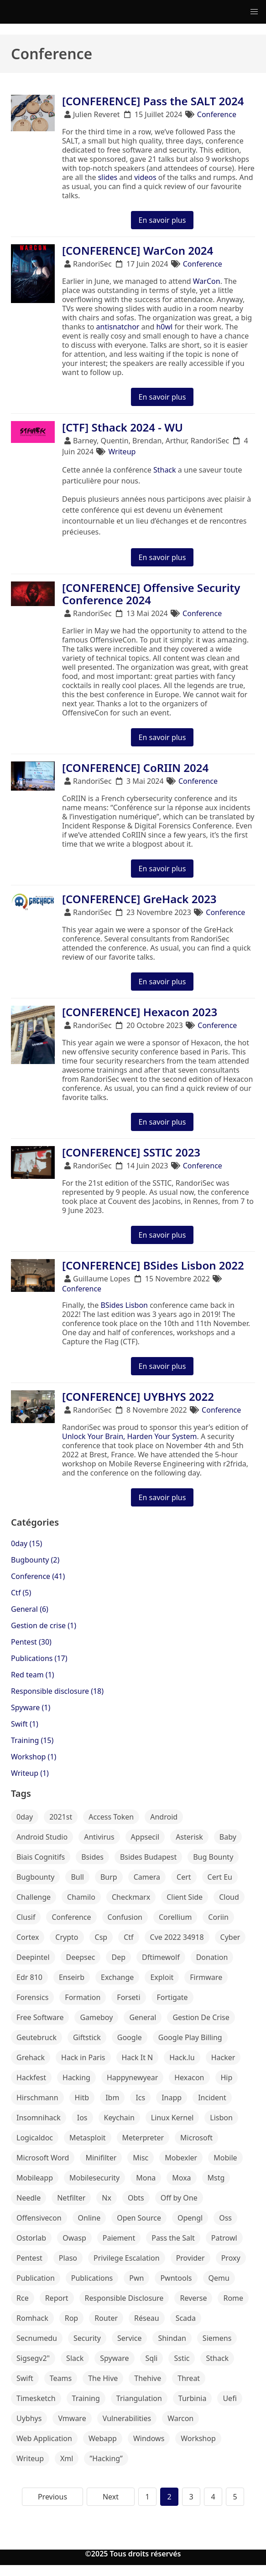 Image resolution: width=266 pixels, height=2576 pixels. What do you see at coordinates (164, 327) in the screenshot?
I see `h0wl` at bounding box center [164, 327].